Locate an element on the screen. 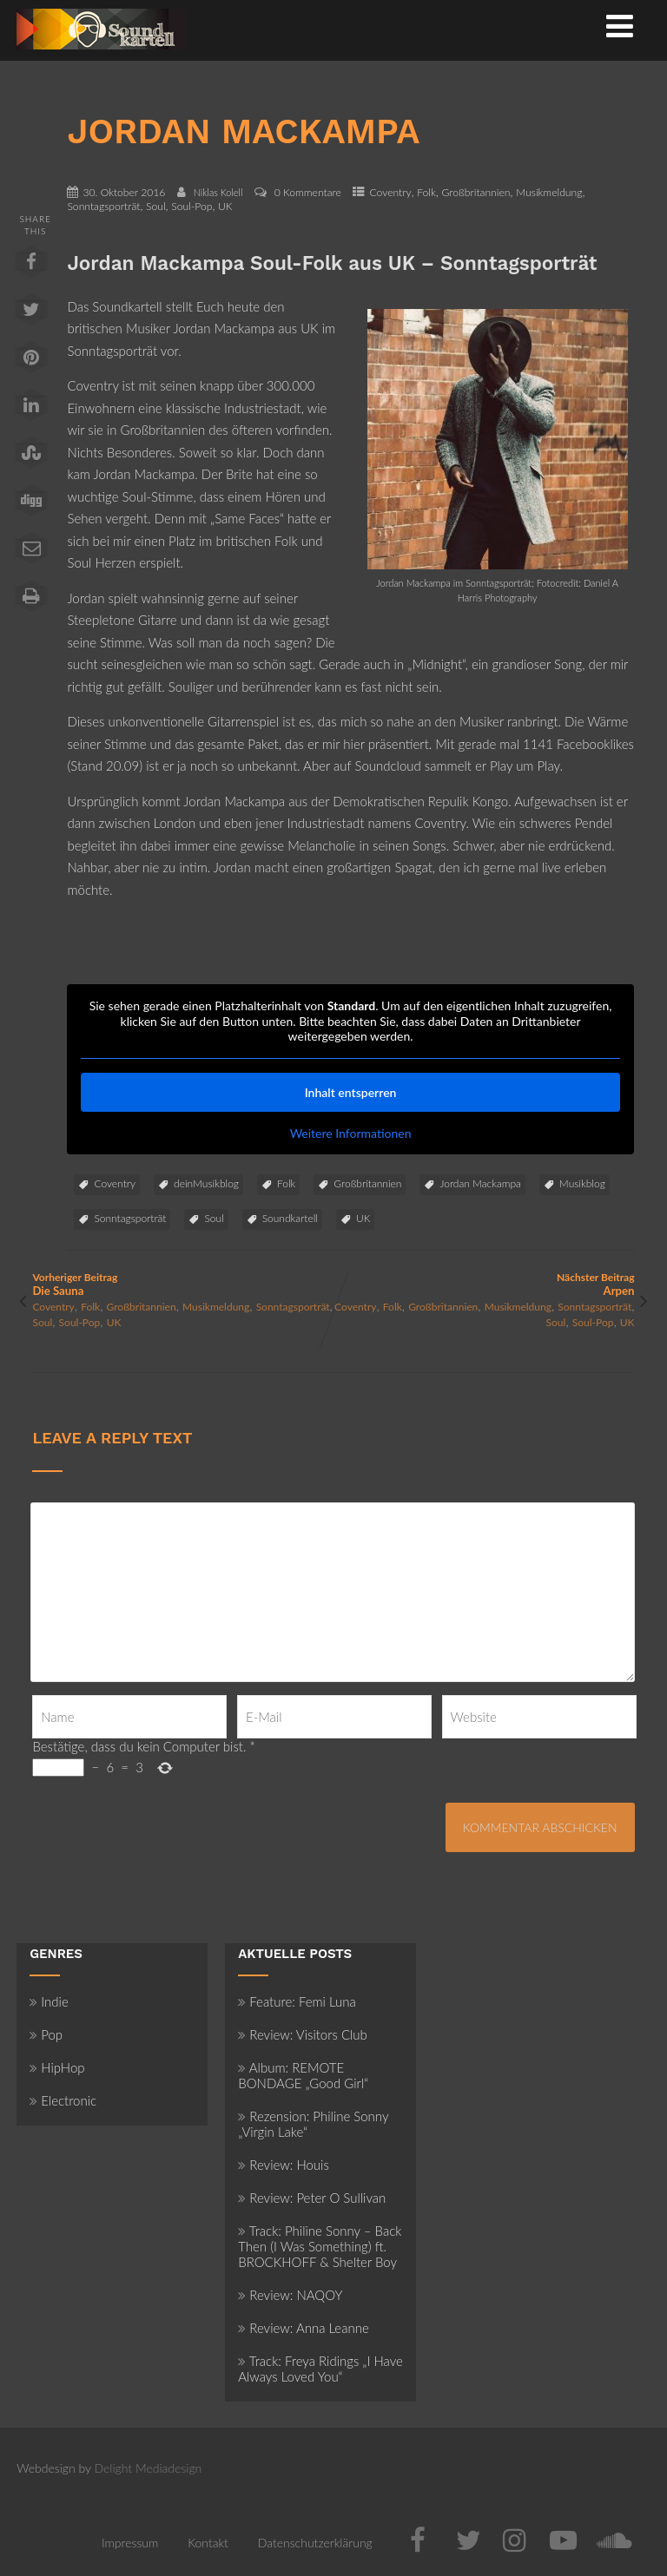 The height and width of the screenshot is (2576, 667). Electronic is located at coordinates (63, 2100).